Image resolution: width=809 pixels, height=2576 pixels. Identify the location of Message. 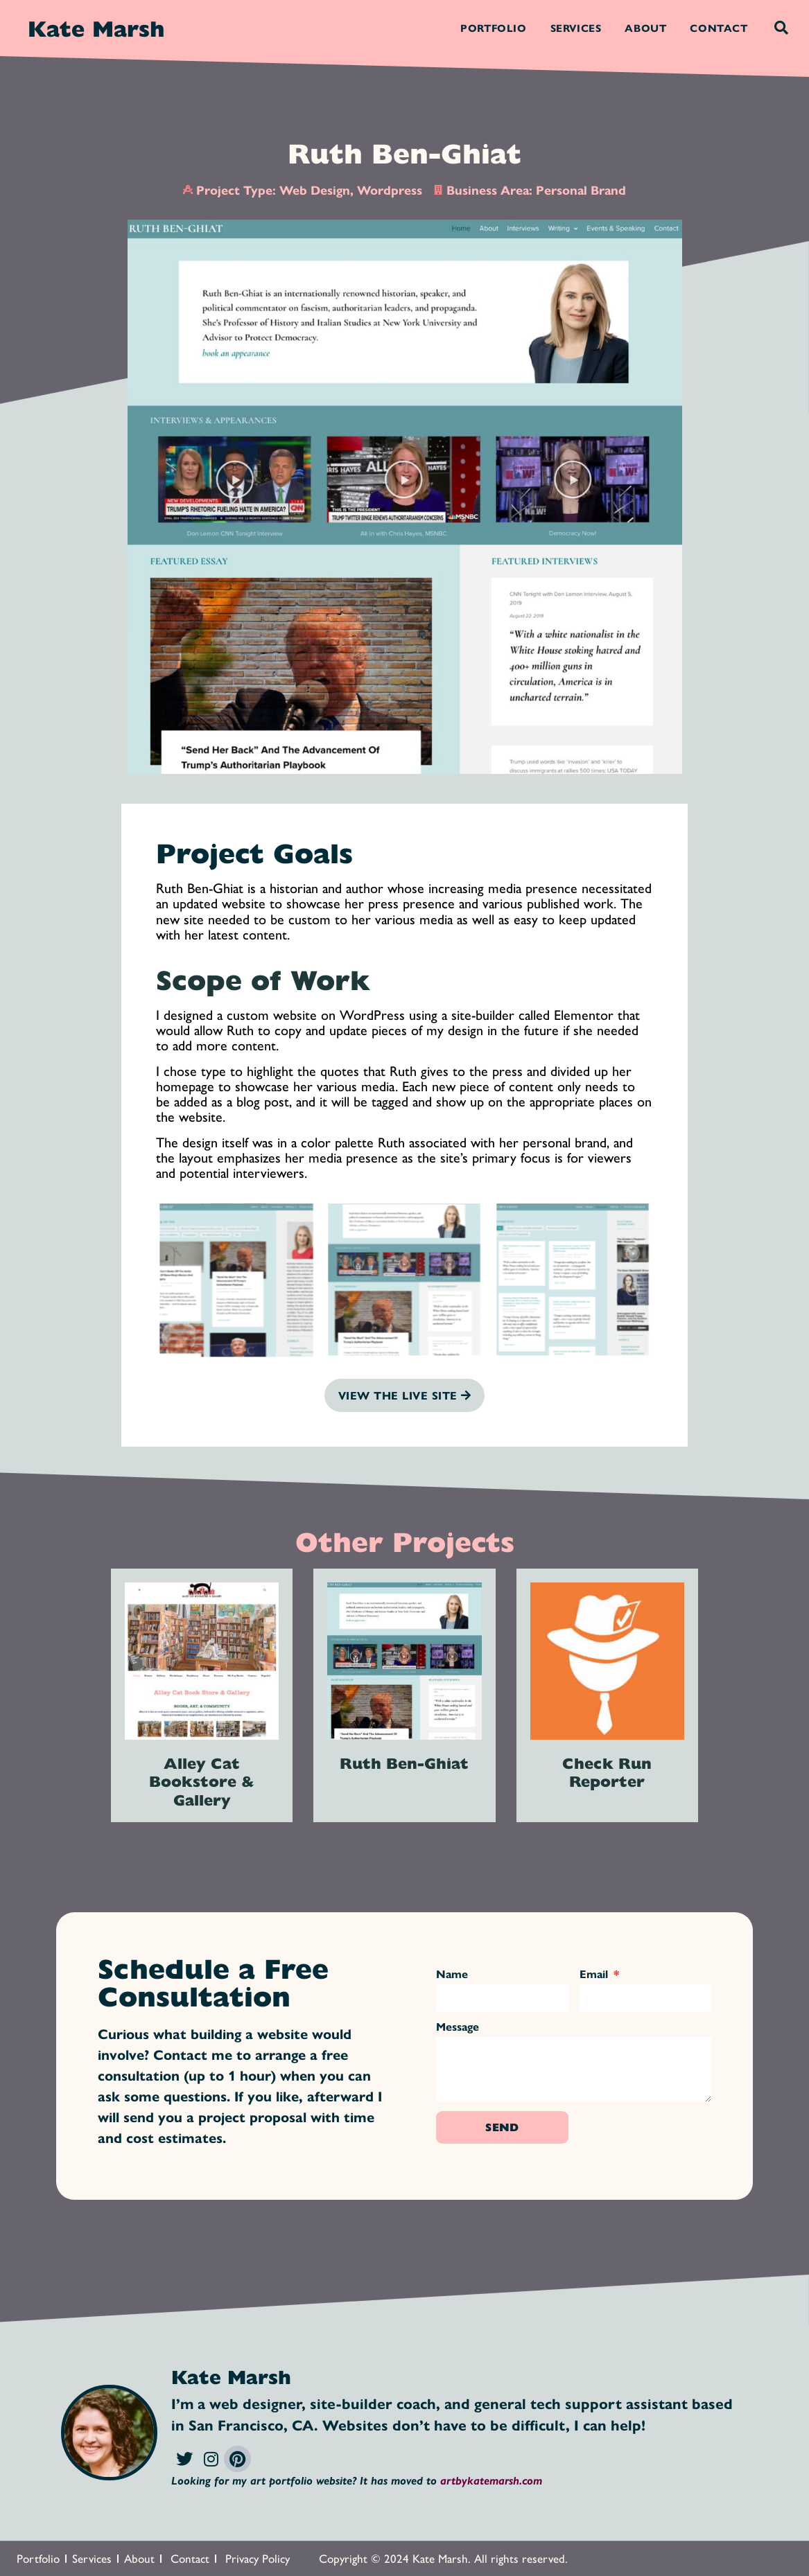
(457, 2027).